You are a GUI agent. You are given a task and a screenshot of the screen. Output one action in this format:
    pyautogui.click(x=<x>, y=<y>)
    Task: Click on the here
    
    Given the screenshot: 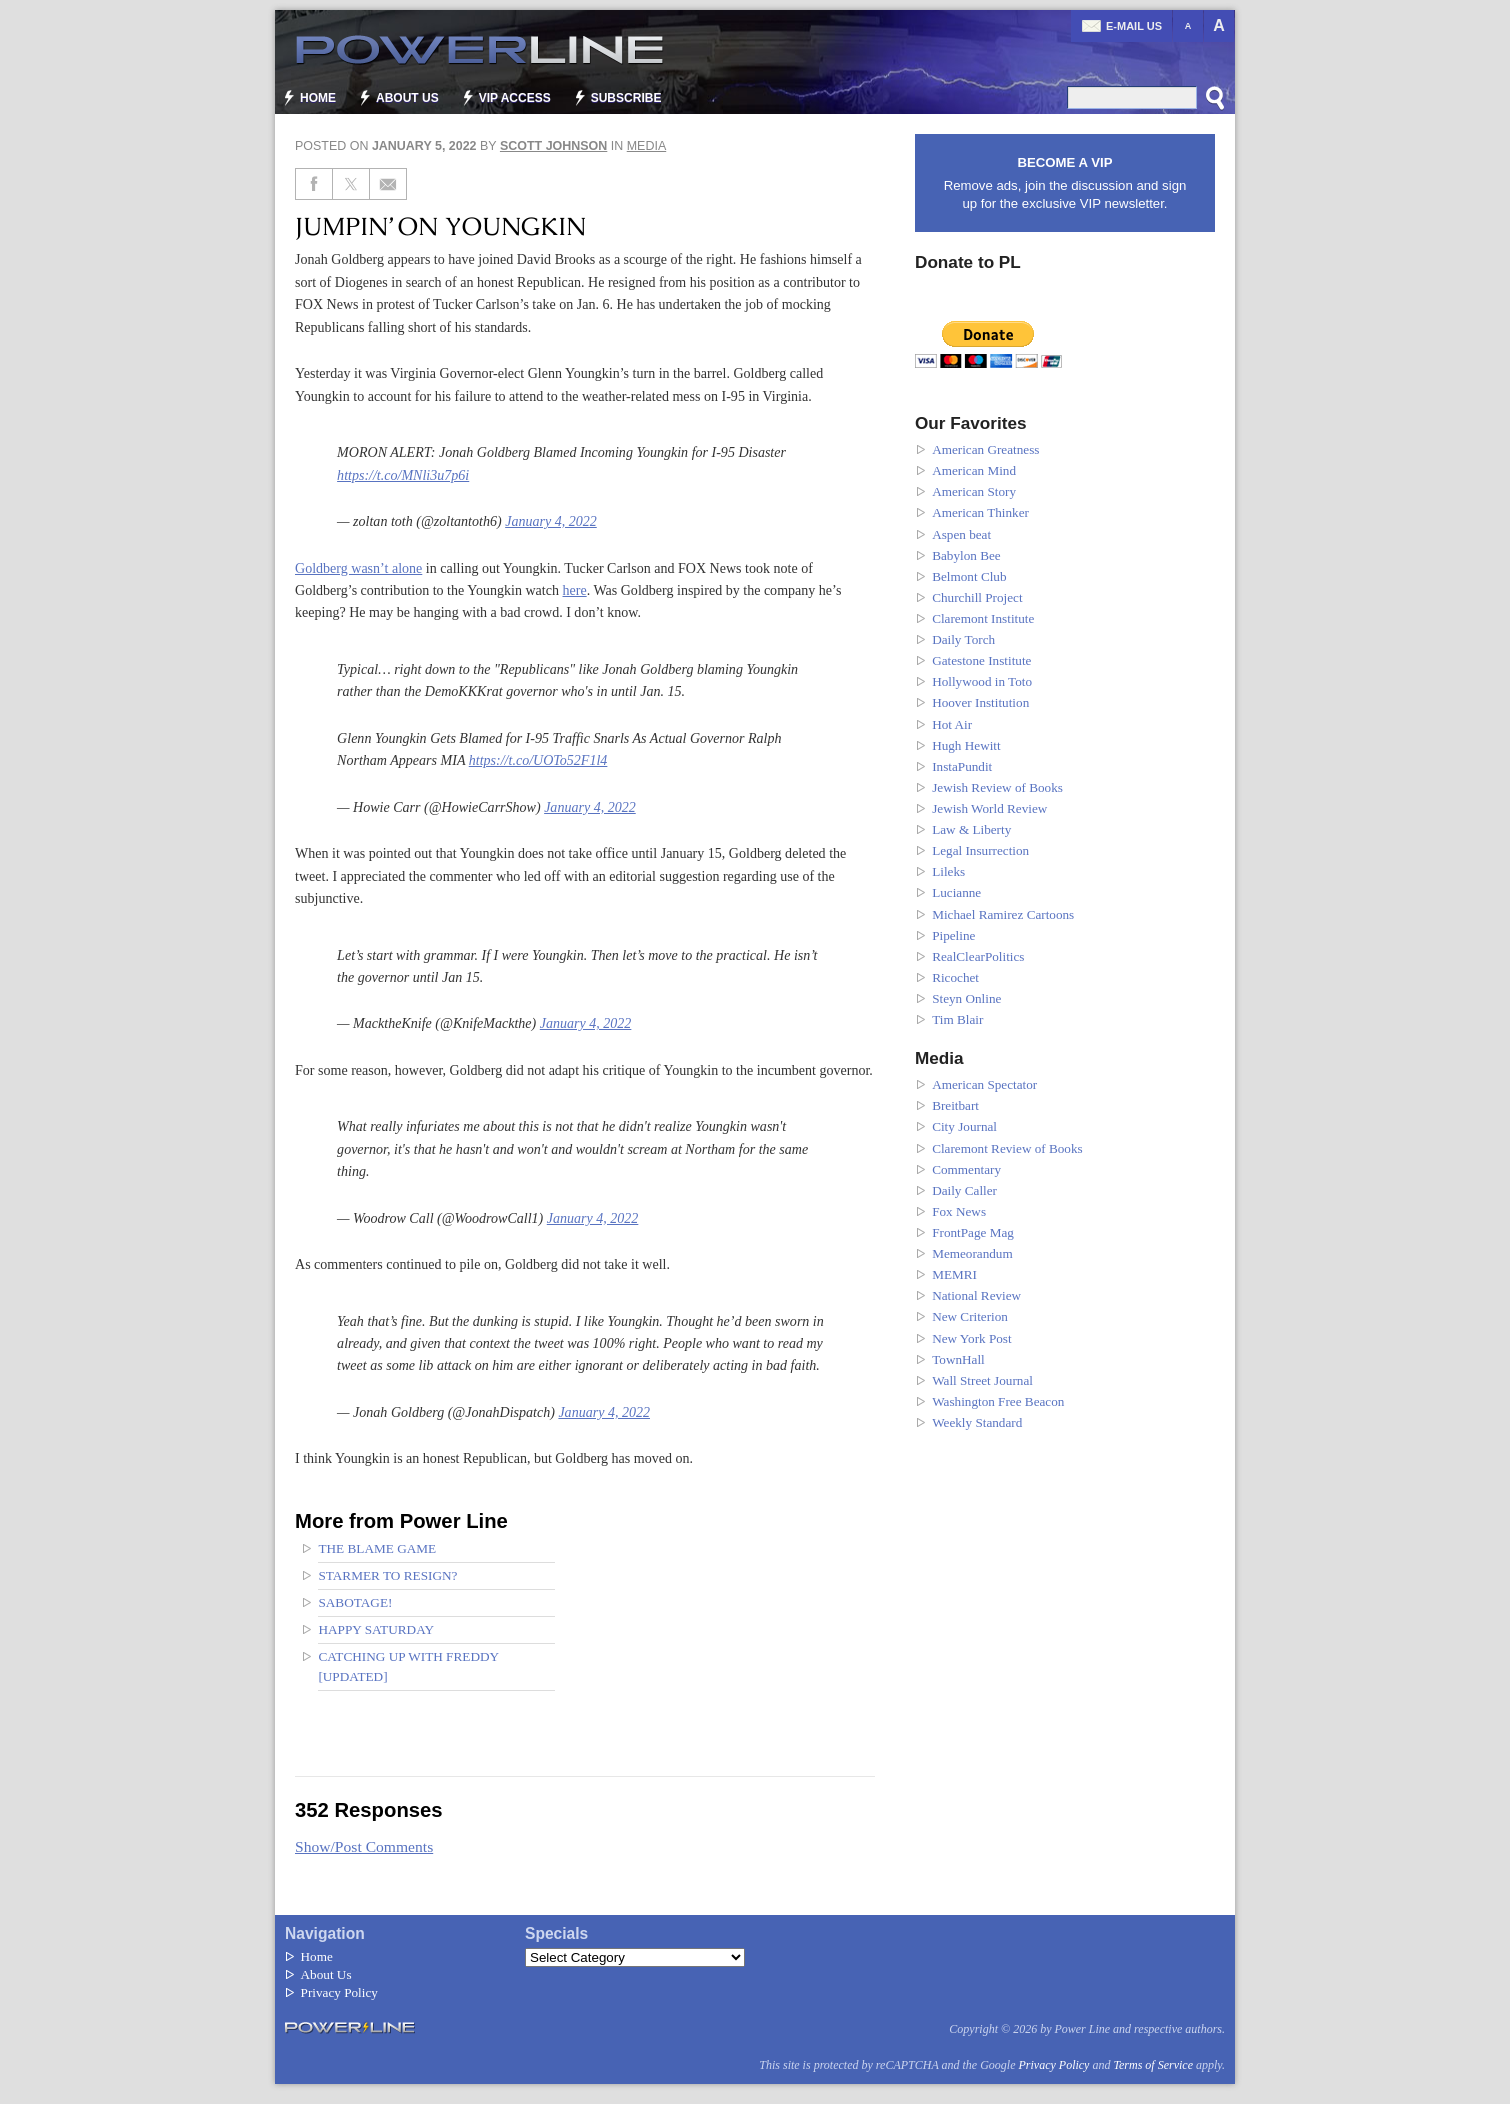 What is the action you would take?
    pyautogui.click(x=575, y=590)
    